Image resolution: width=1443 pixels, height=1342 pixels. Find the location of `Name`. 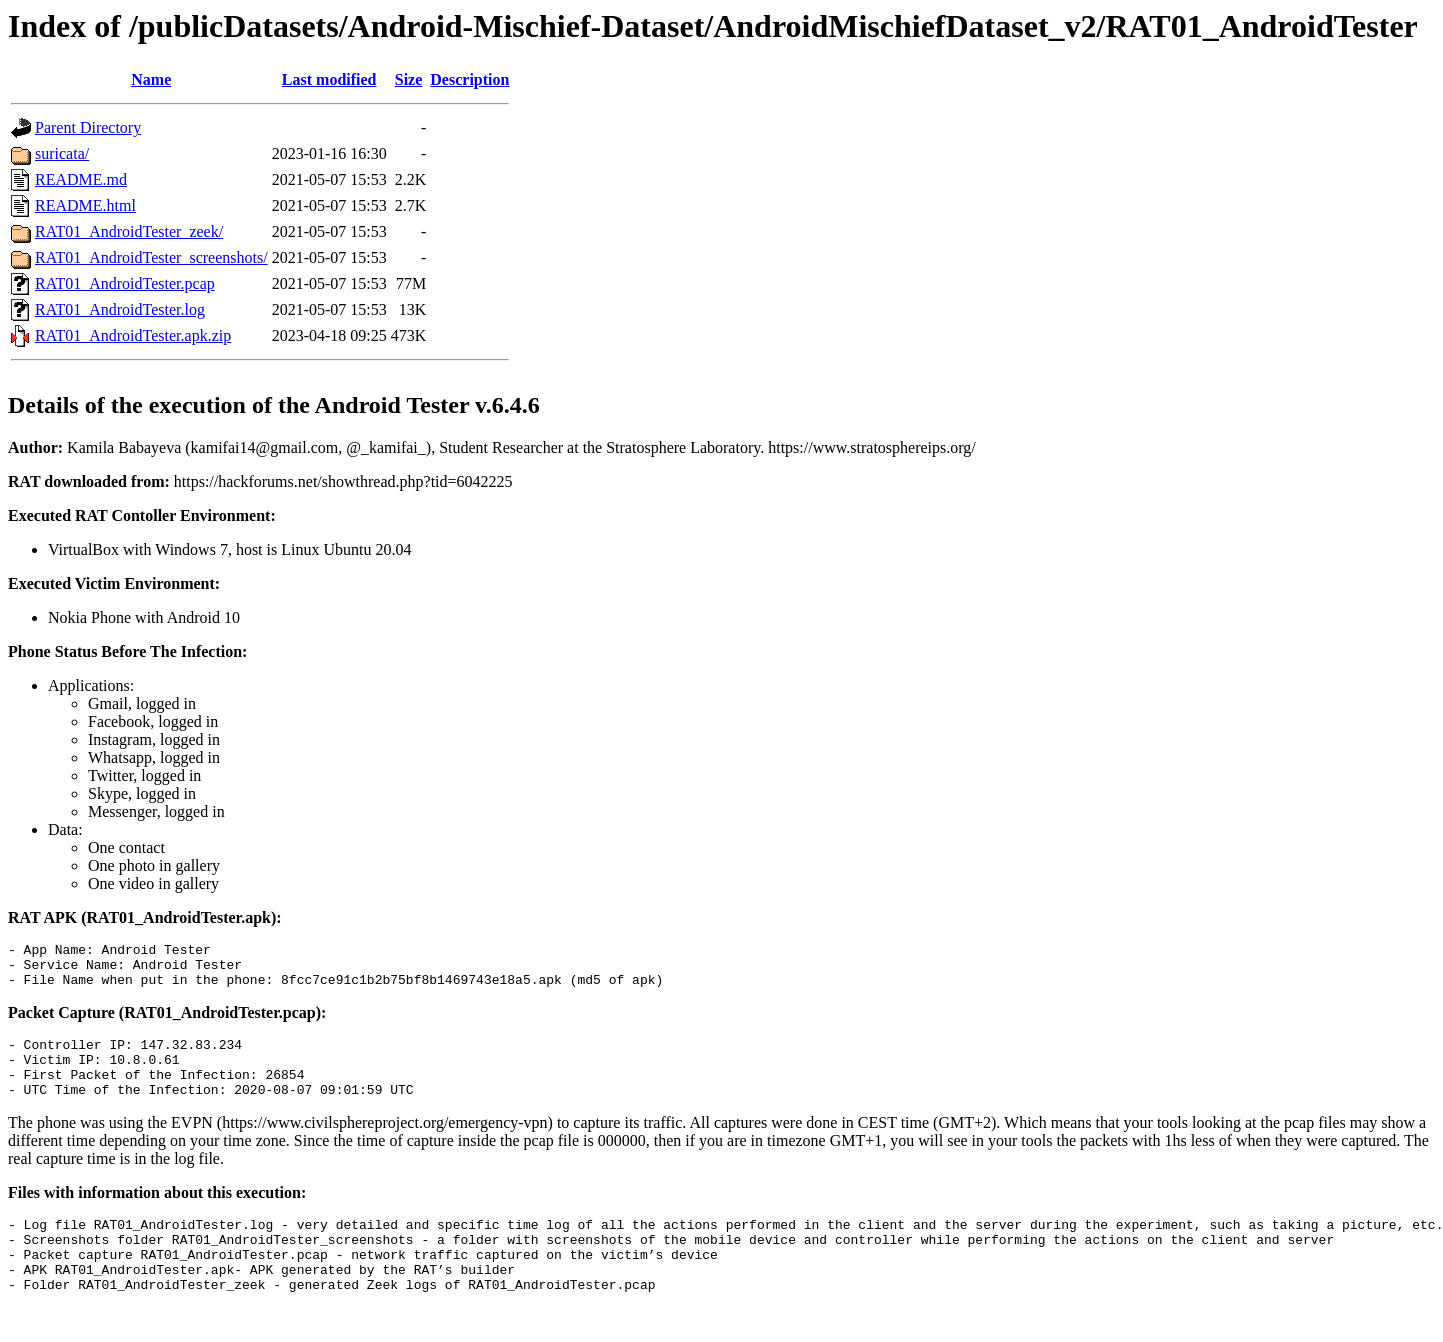

Name is located at coordinates (151, 79).